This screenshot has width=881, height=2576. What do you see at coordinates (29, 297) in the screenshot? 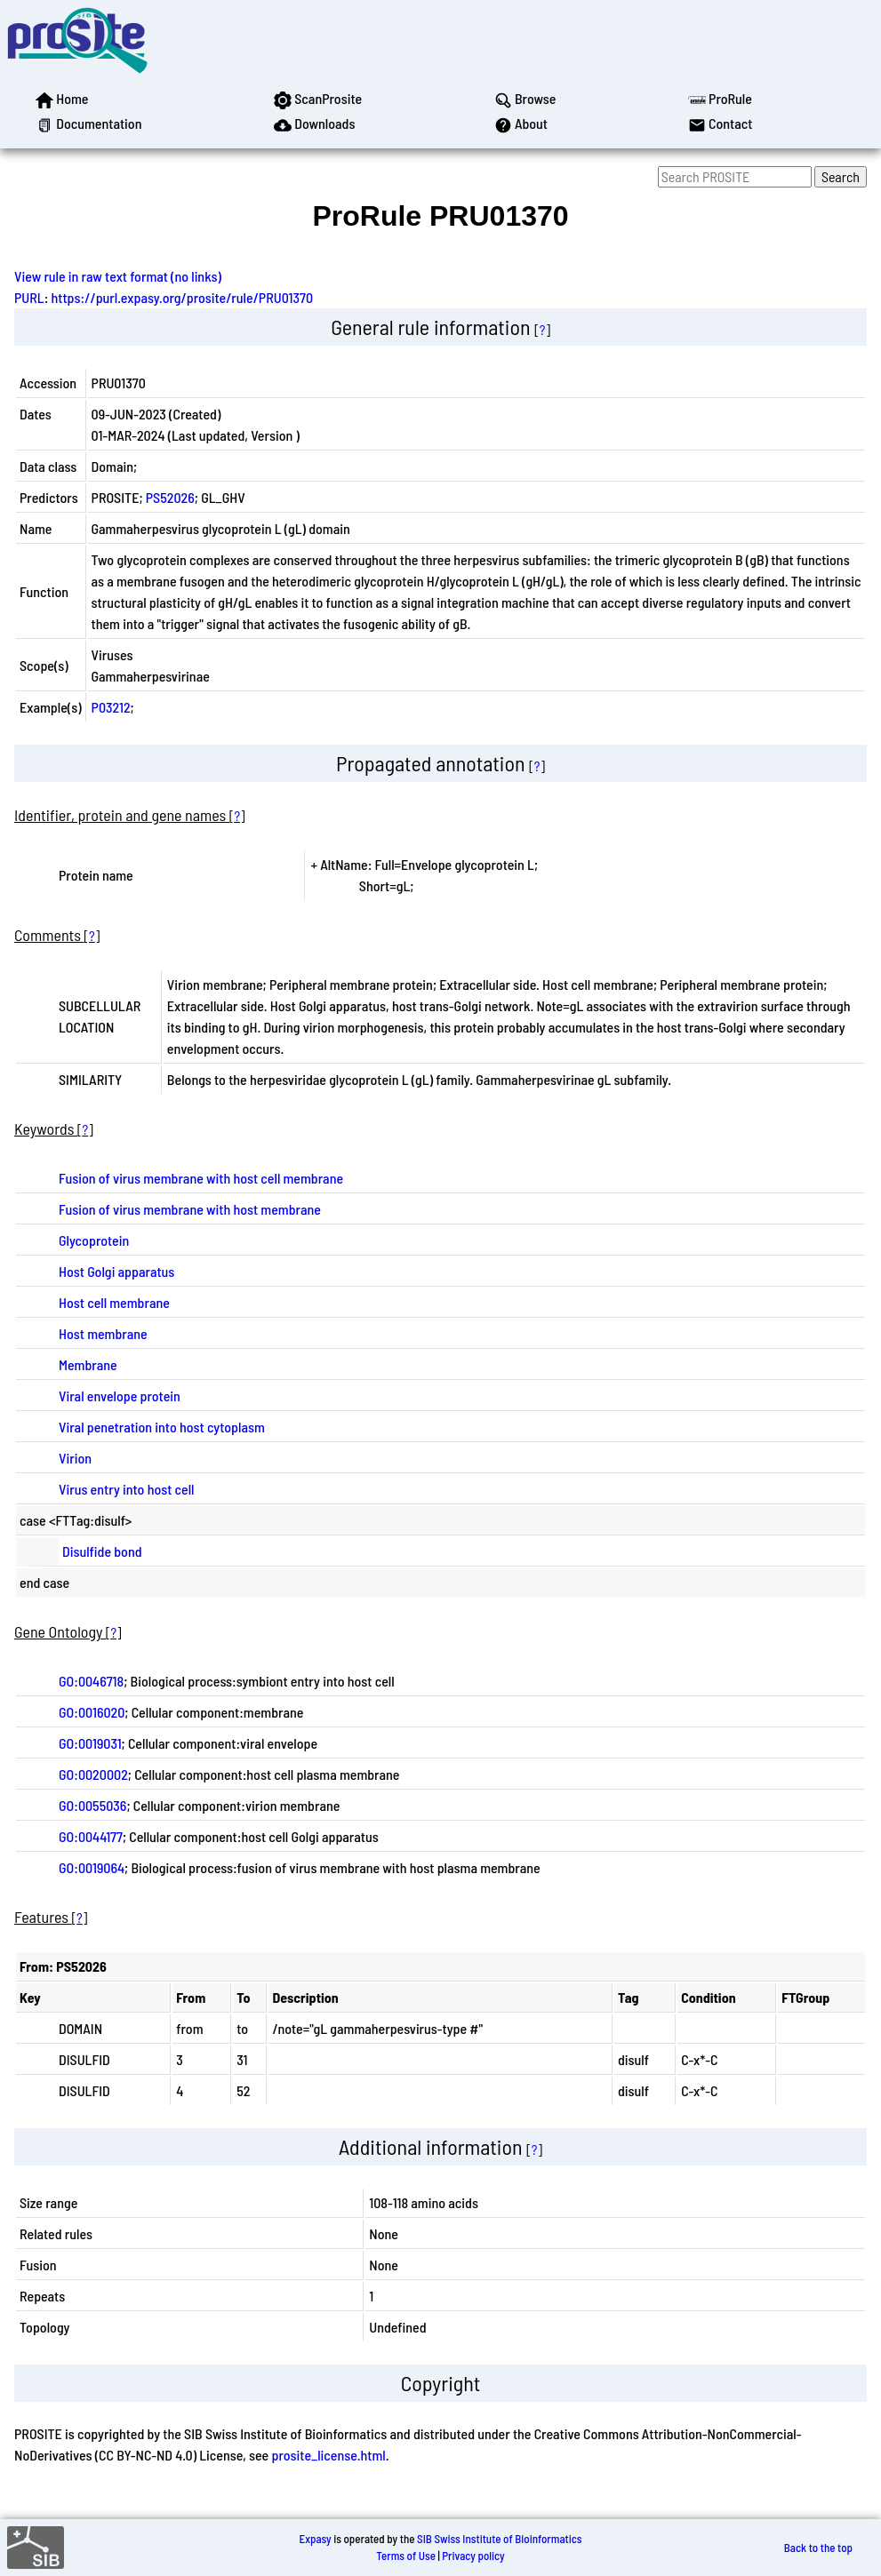
I see `PURL` at bounding box center [29, 297].